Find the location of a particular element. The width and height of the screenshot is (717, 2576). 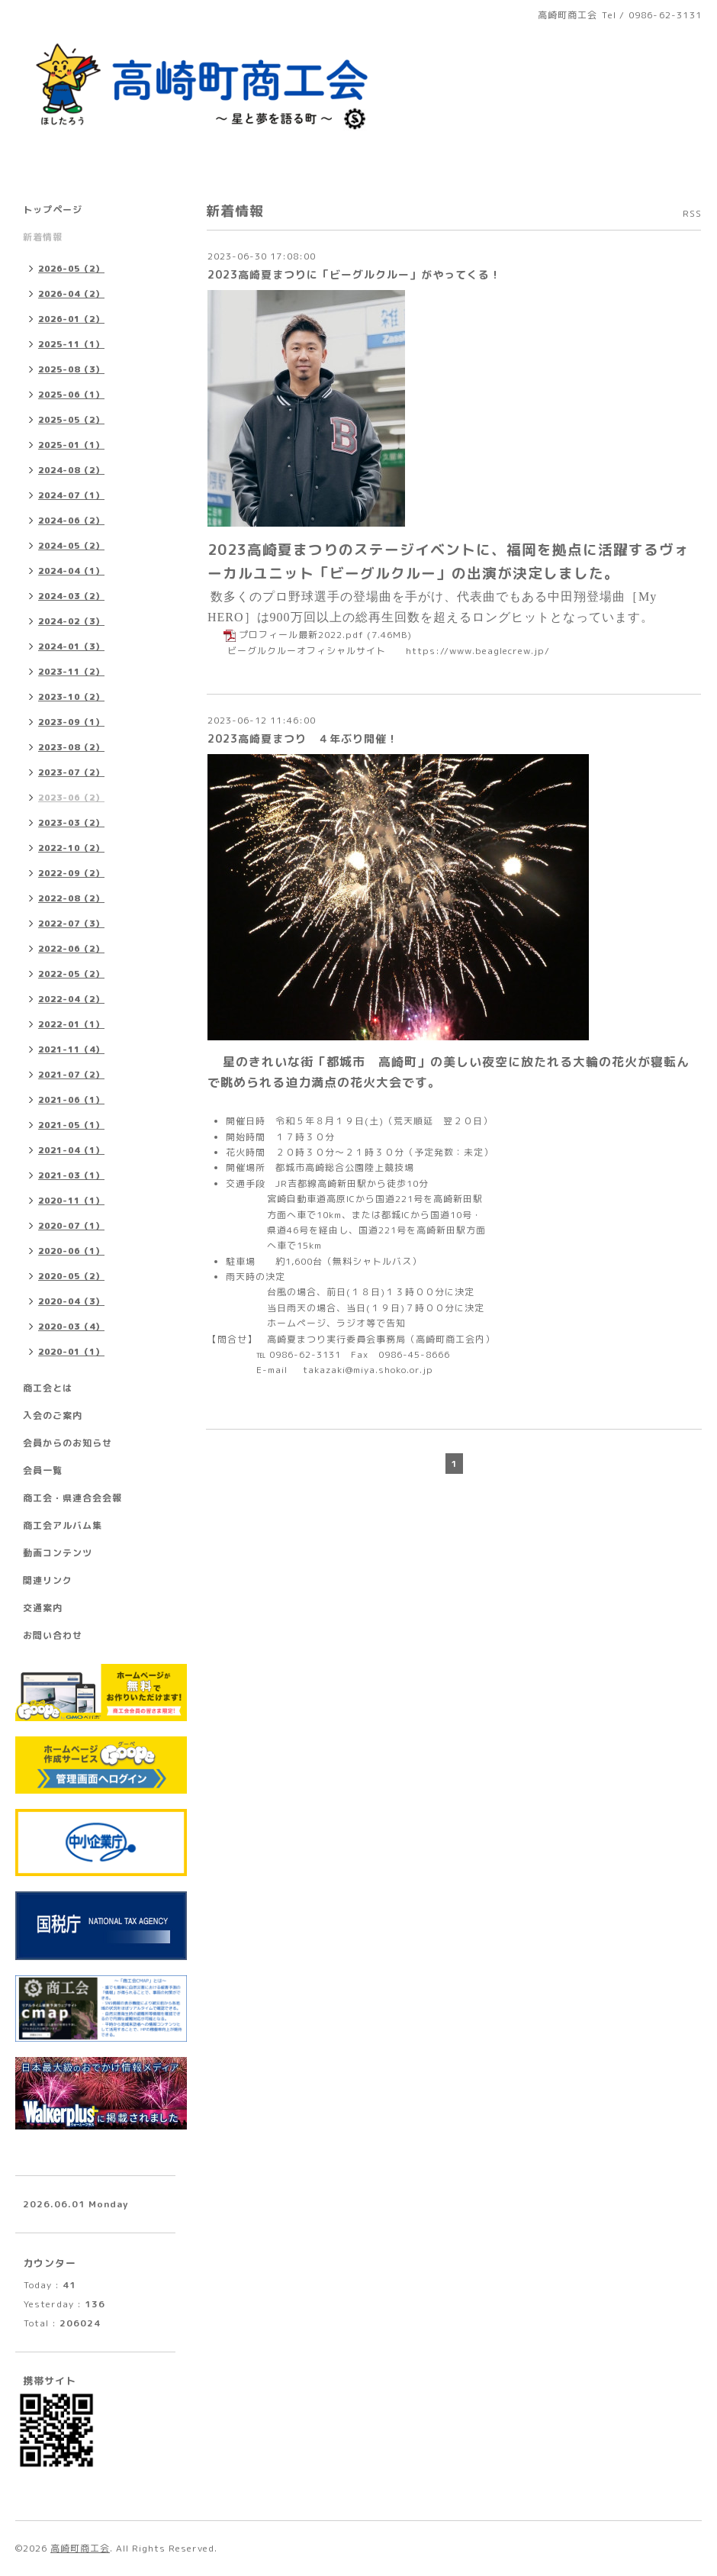

2024-02（3） is located at coordinates (71, 621).